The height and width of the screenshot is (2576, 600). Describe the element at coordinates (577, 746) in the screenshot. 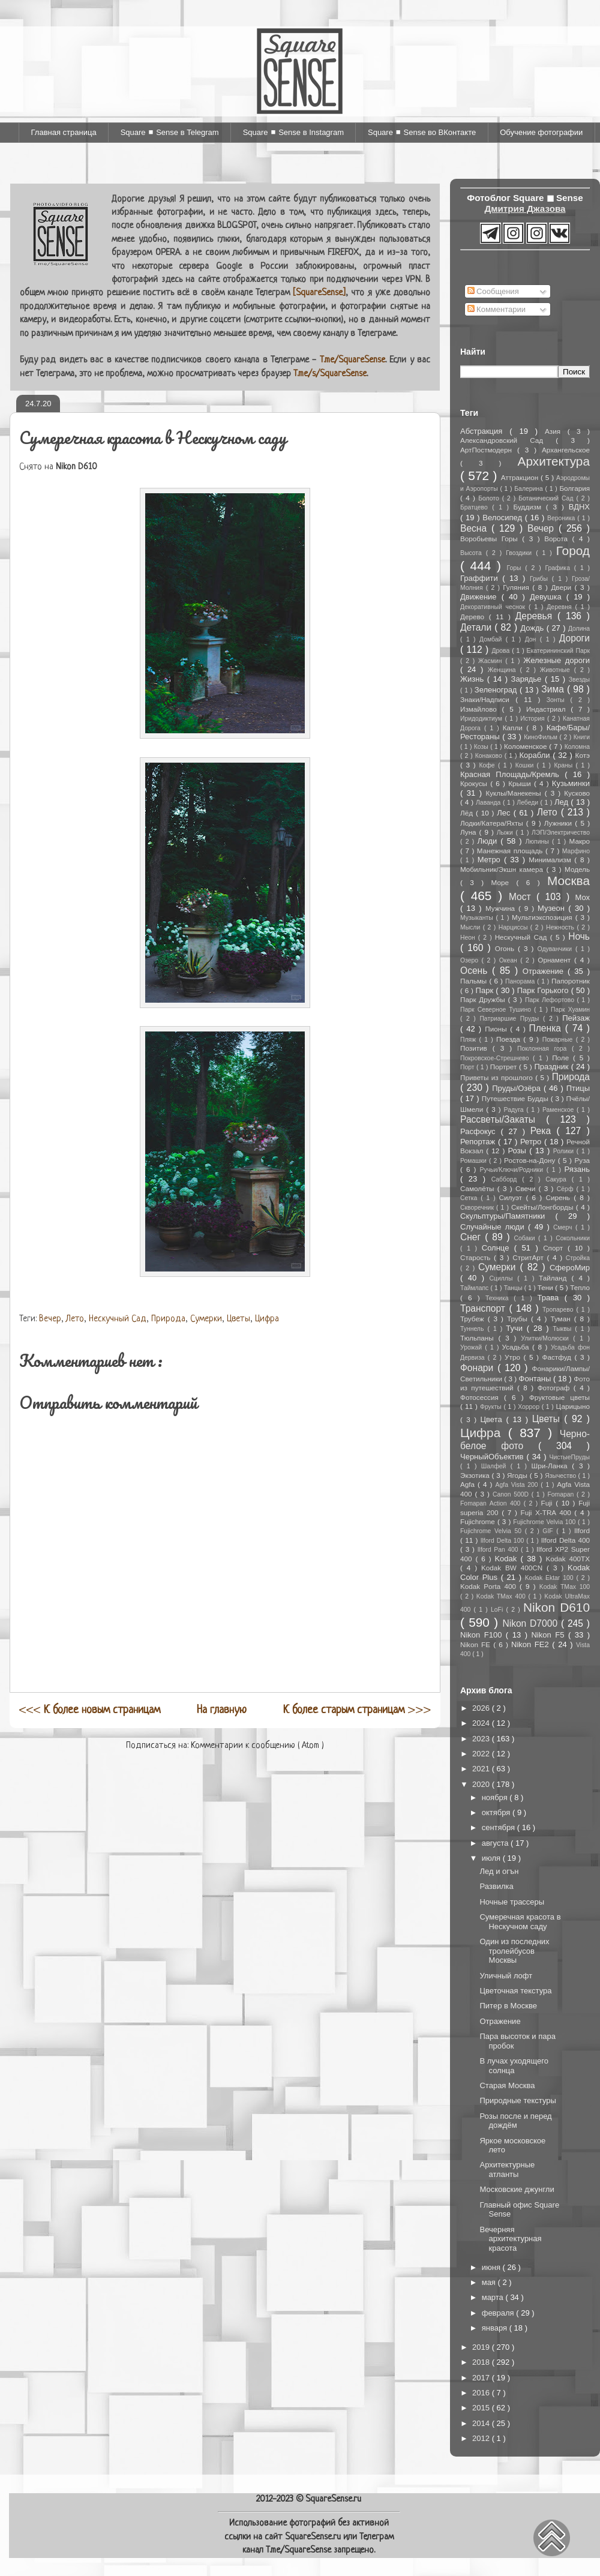

I see `Коломна` at that location.